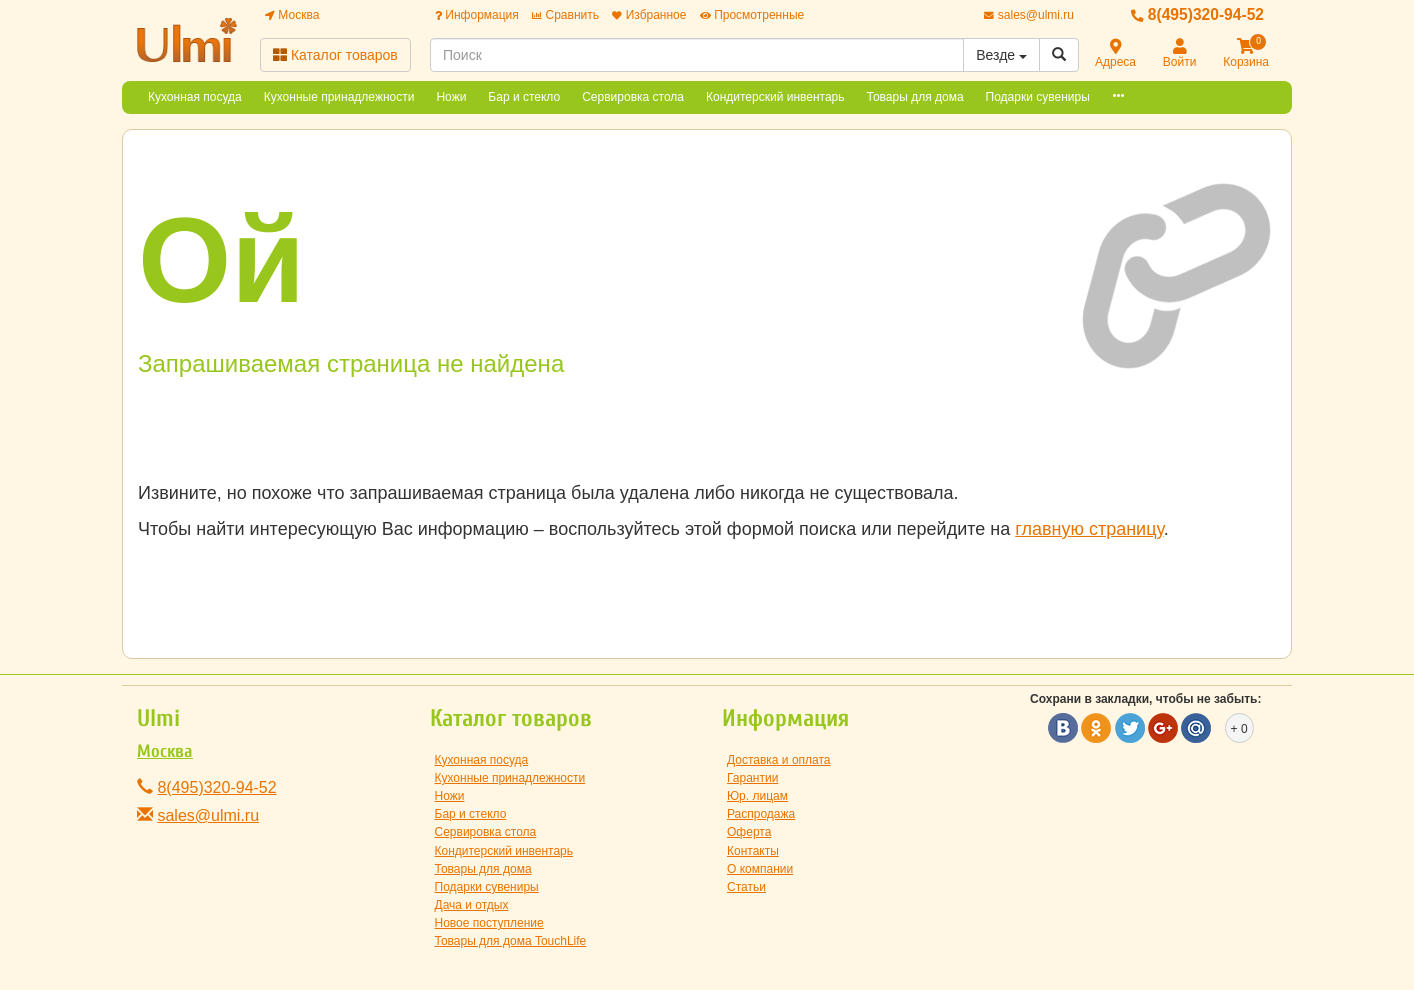  Describe the element at coordinates (195, 97) in the screenshot. I see `Кухонная посуда` at that location.